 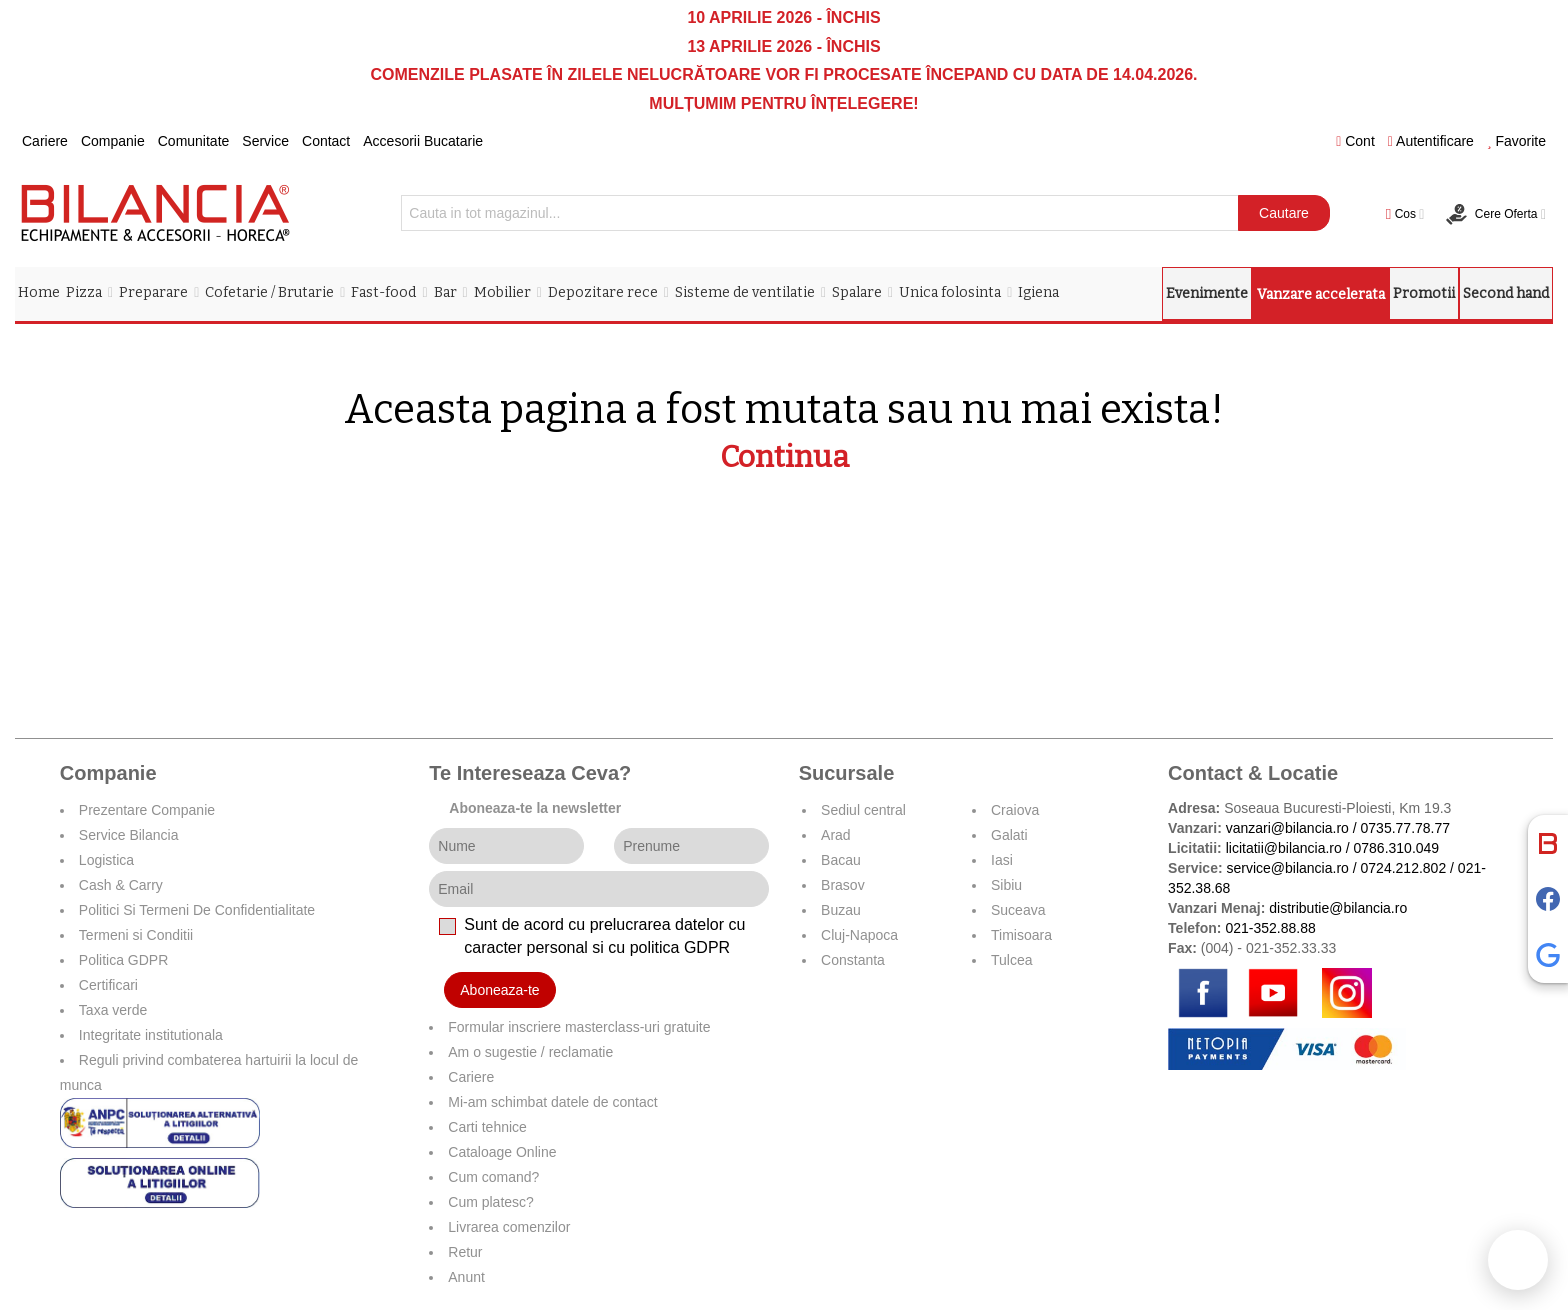 What do you see at coordinates (1404, 868) in the screenshot?
I see `0724.212.802` at bounding box center [1404, 868].